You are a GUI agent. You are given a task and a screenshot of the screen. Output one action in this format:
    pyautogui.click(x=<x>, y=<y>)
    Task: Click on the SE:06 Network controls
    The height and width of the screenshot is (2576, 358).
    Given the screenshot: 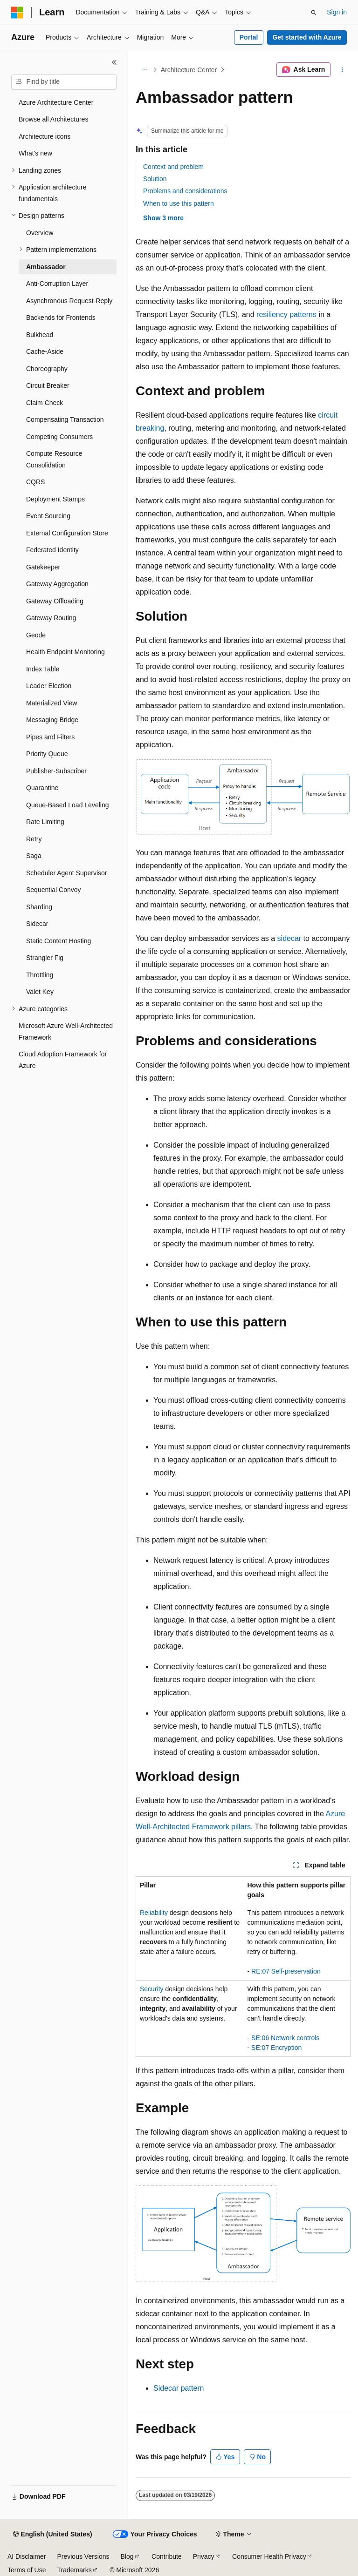 What is the action you would take?
    pyautogui.click(x=285, y=2038)
    